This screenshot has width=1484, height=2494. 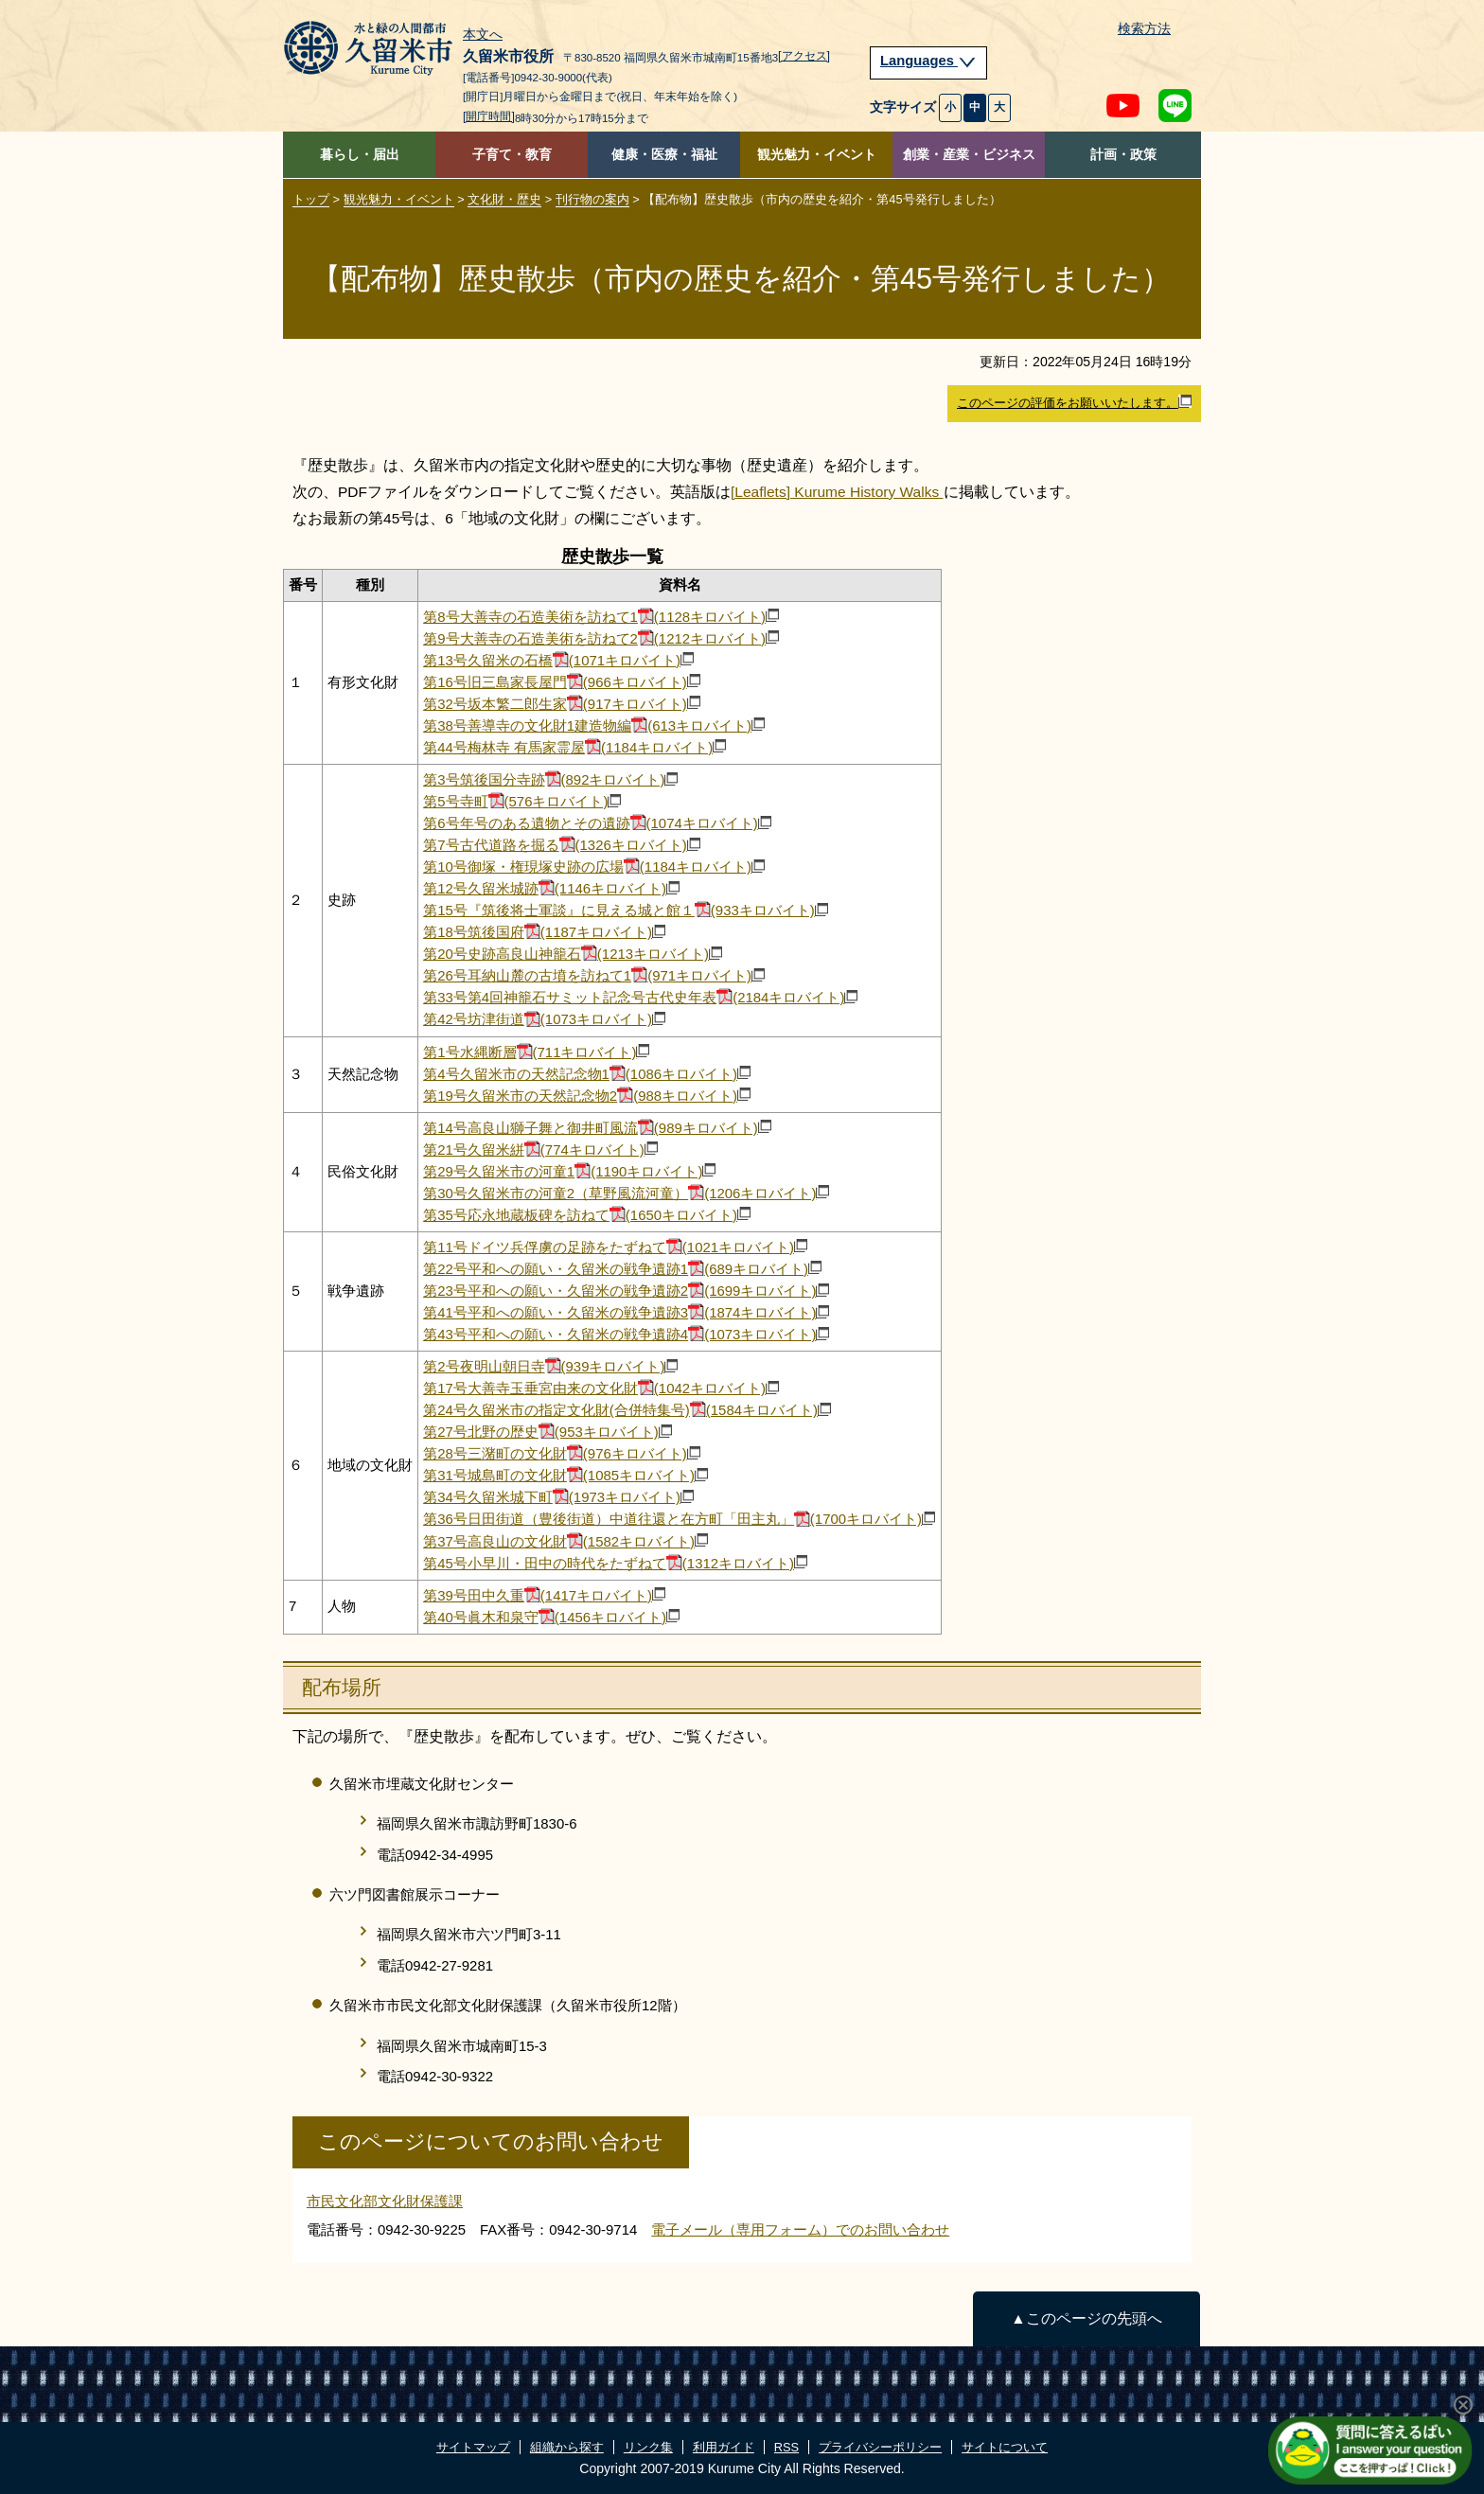 I want to click on 第1号水縄断層, so click(x=536, y=1052).